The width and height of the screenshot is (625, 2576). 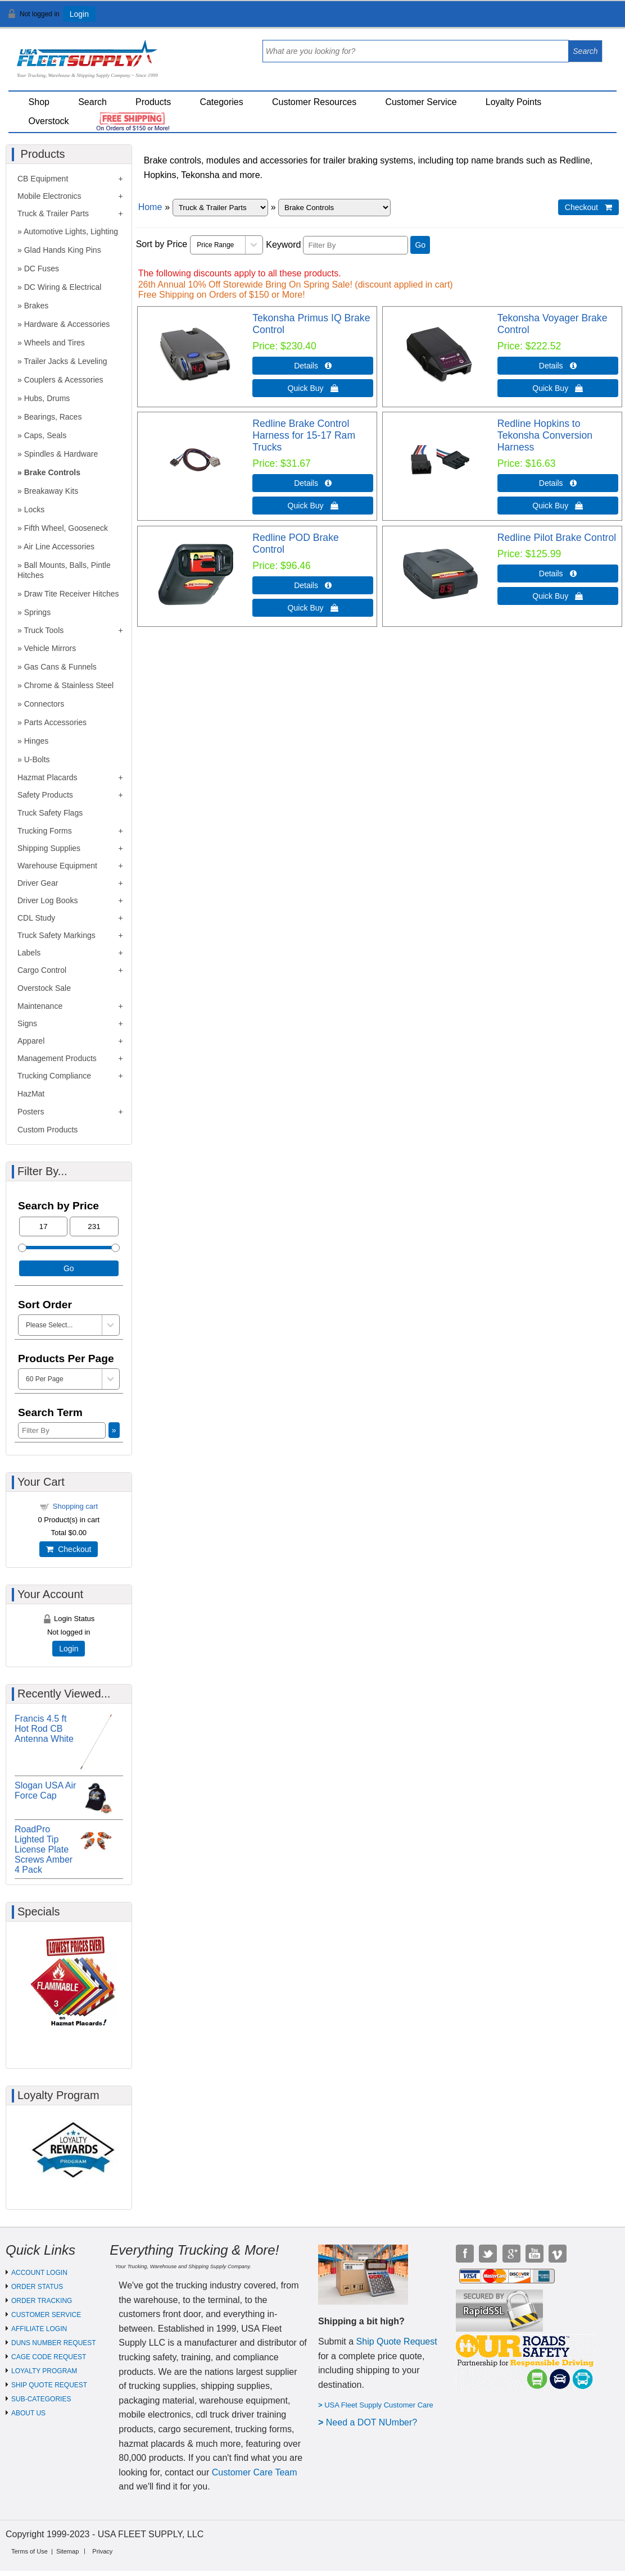 I want to click on Breakaway Kits, so click(x=51, y=490).